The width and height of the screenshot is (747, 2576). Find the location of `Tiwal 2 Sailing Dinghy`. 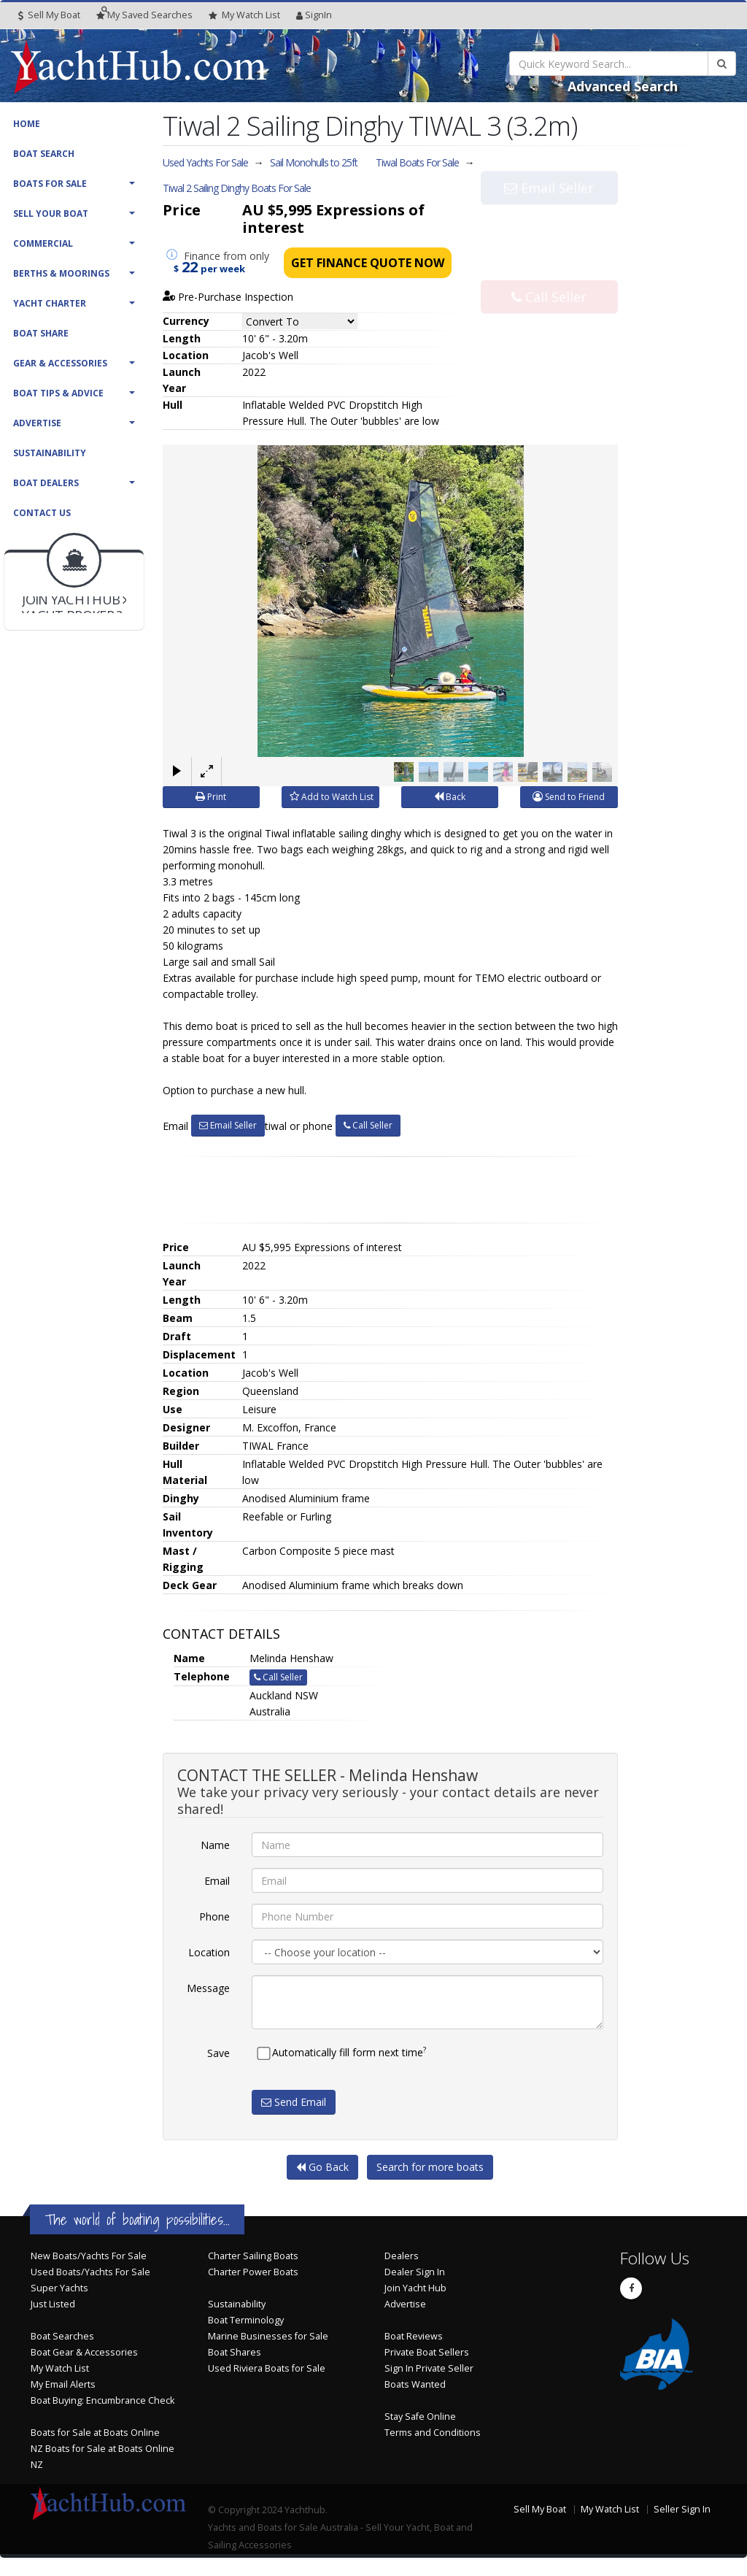

Tiwal 2 Sailing Dinghy is located at coordinates (237, 188).